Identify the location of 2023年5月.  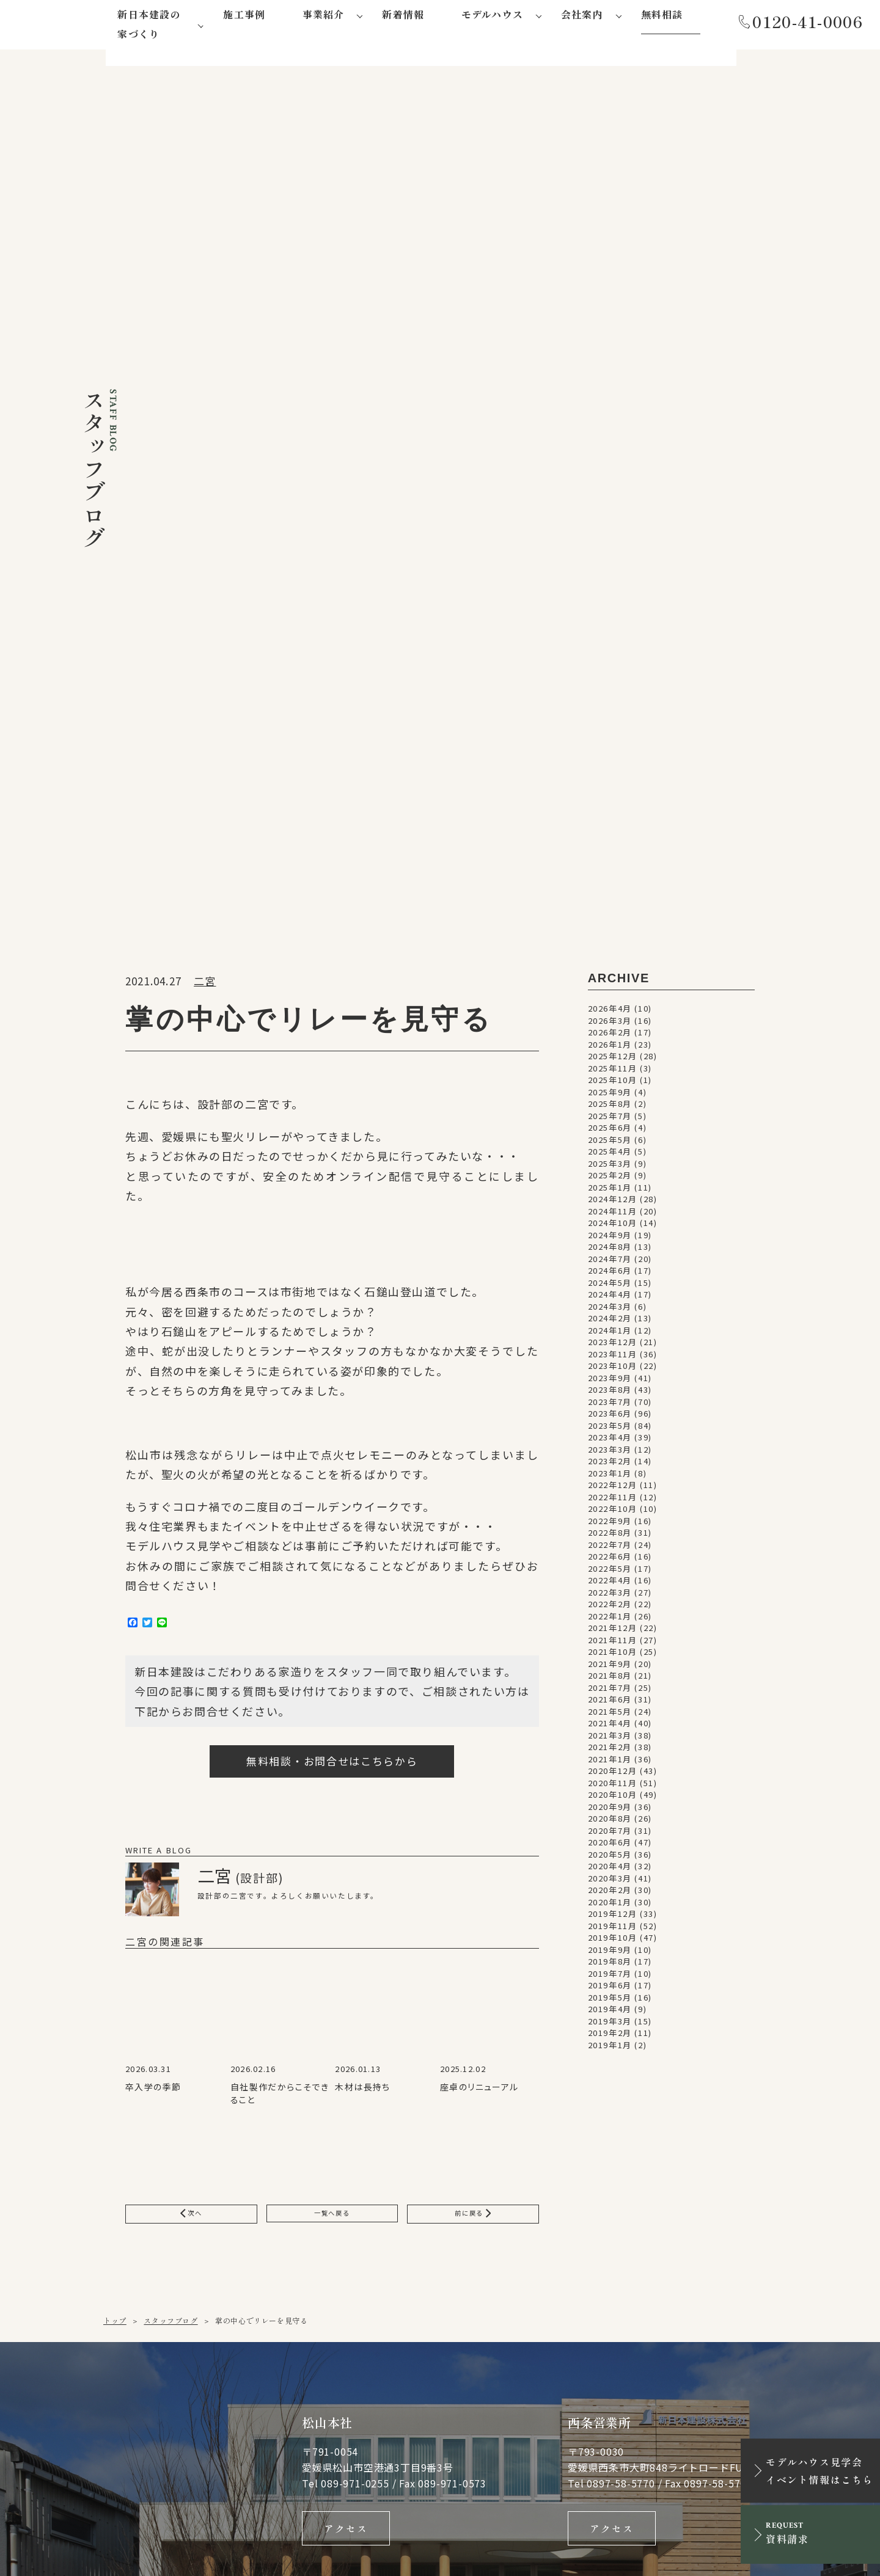
(610, 750).